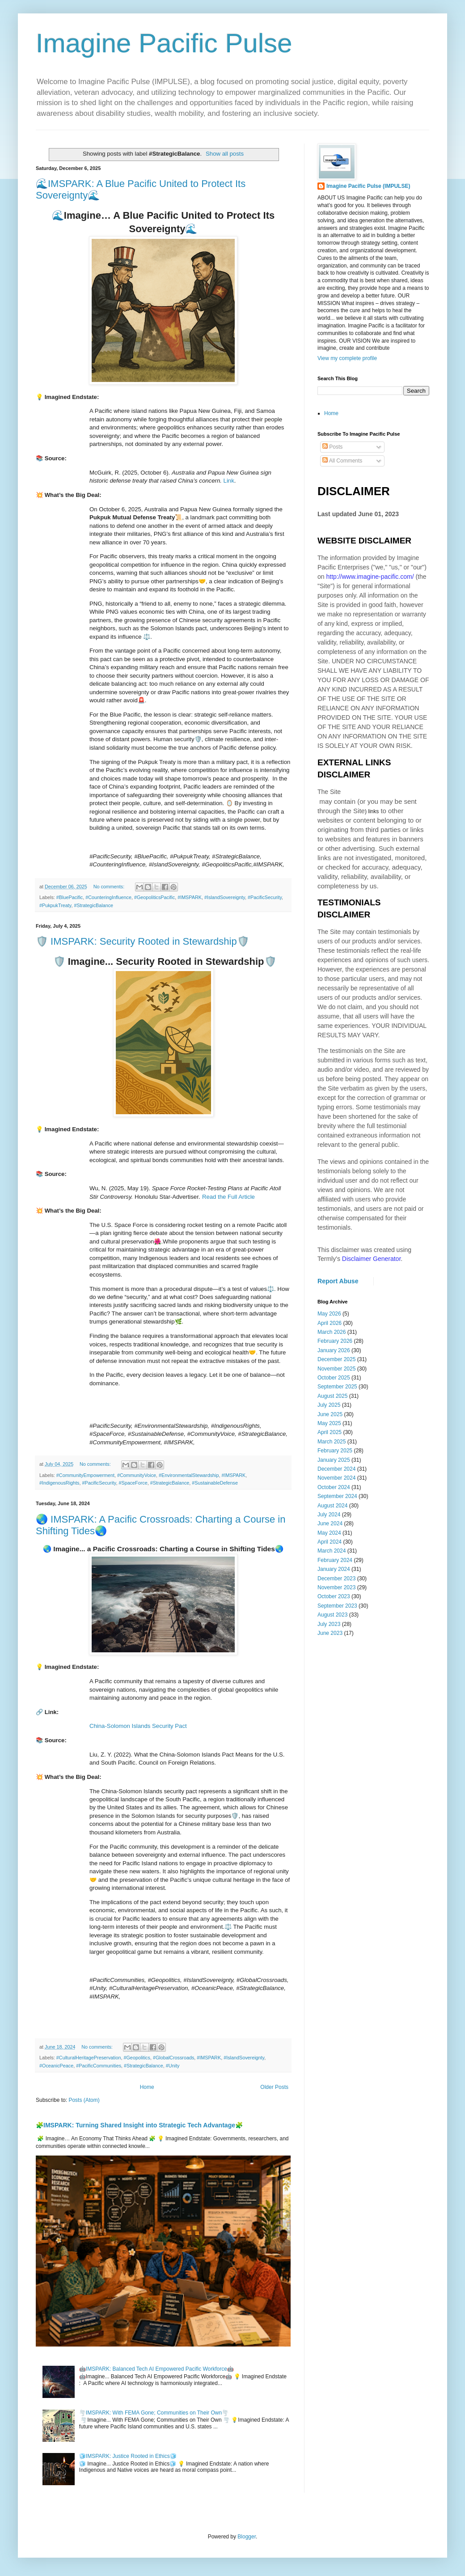 Image resolution: width=465 pixels, height=2576 pixels. Describe the element at coordinates (332, 447) in the screenshot. I see `Posts` at that location.